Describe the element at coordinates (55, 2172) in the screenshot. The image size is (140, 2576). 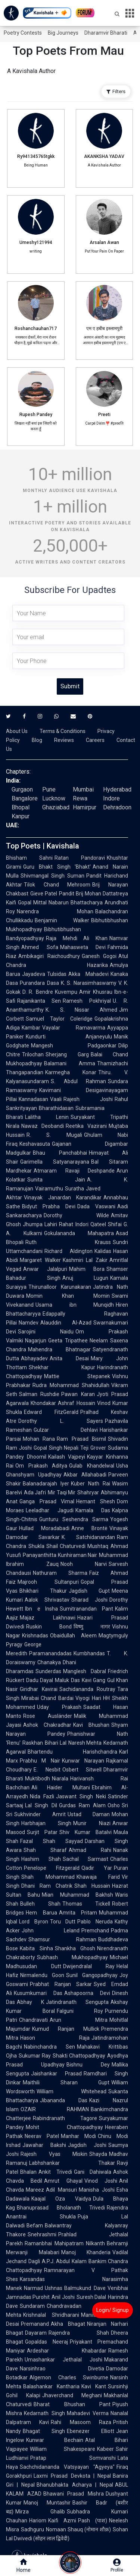
I see `Ankit Trivedi` at that location.